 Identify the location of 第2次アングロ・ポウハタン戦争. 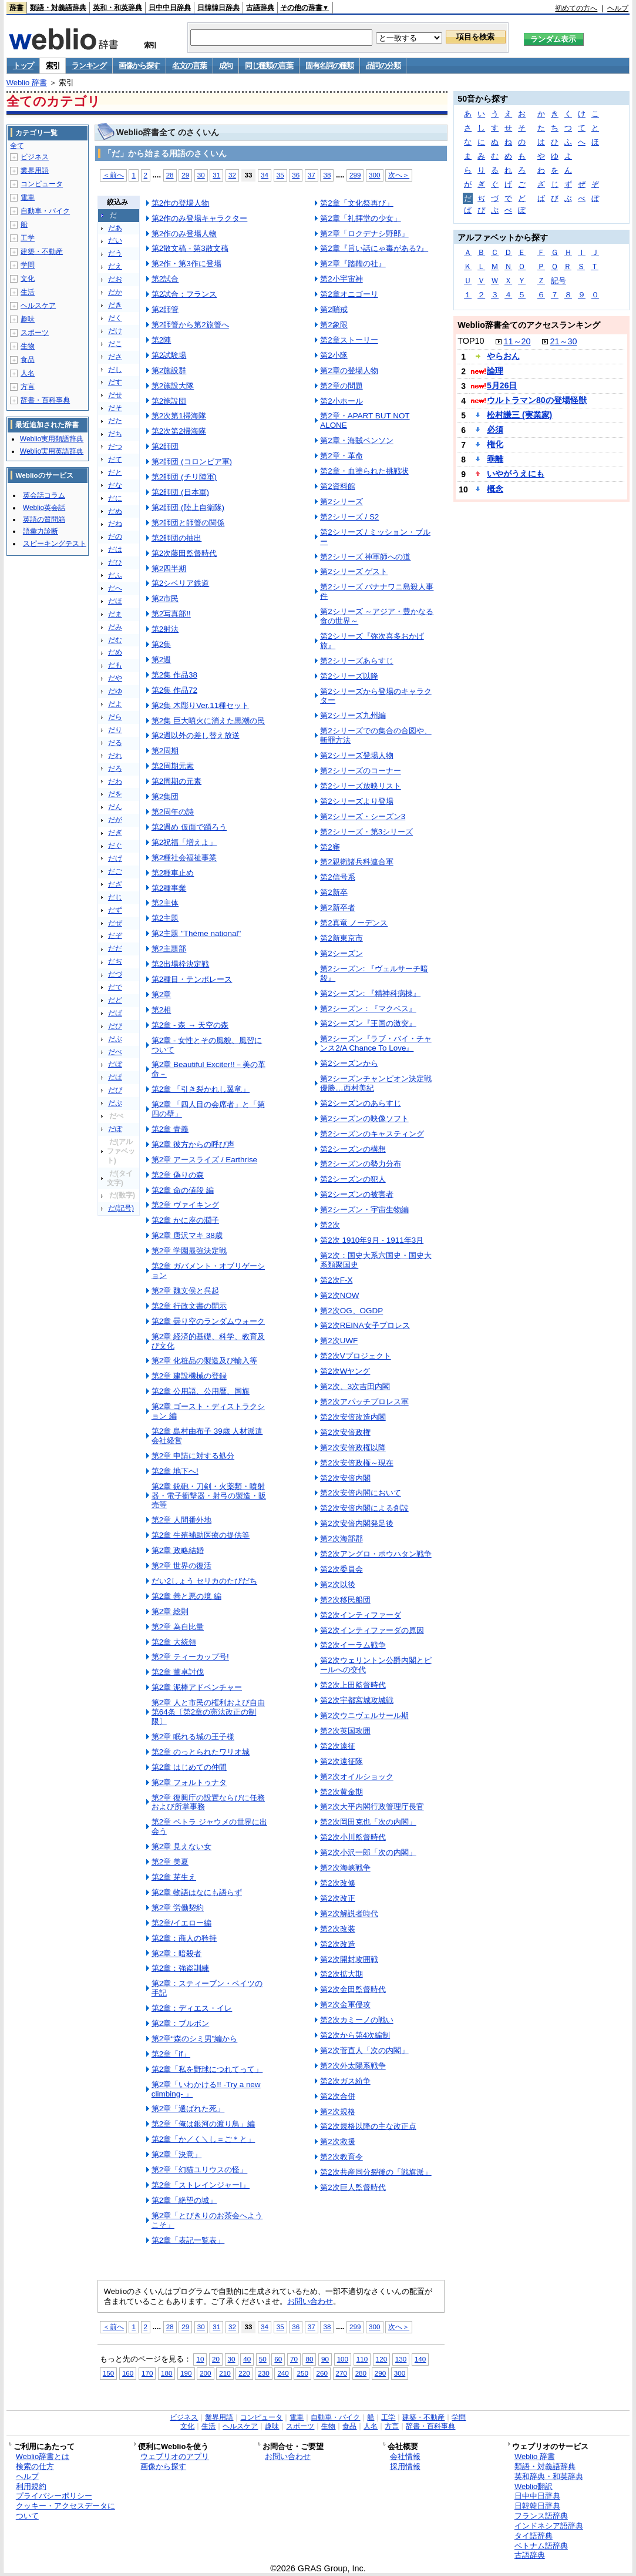
(375, 1553).